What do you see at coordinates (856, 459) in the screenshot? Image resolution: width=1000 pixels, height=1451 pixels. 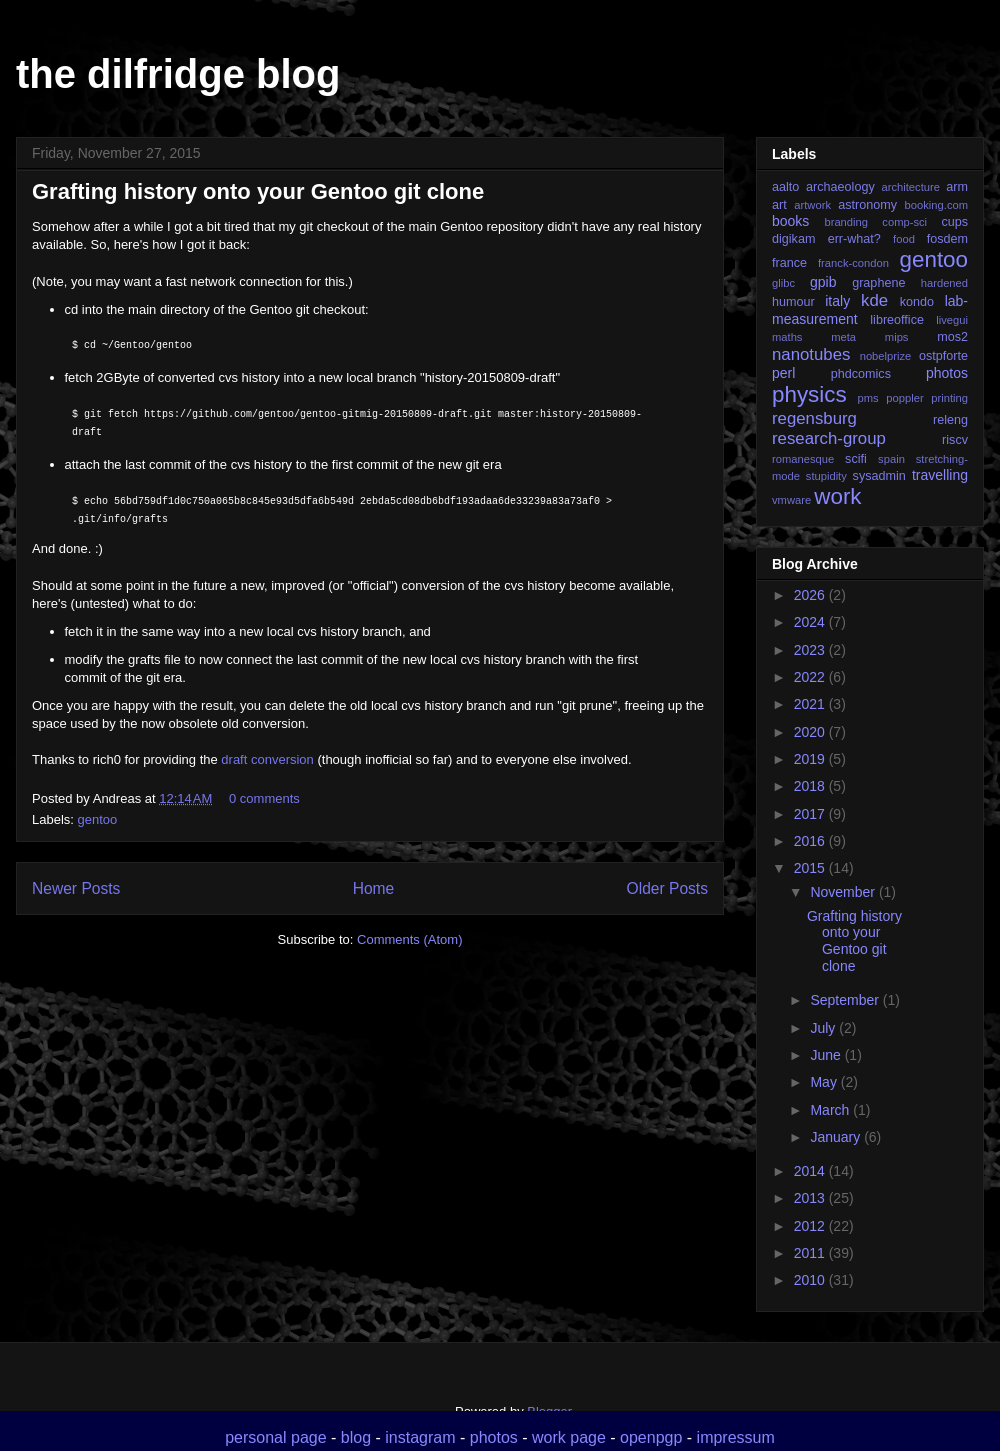 I see `scifi` at bounding box center [856, 459].